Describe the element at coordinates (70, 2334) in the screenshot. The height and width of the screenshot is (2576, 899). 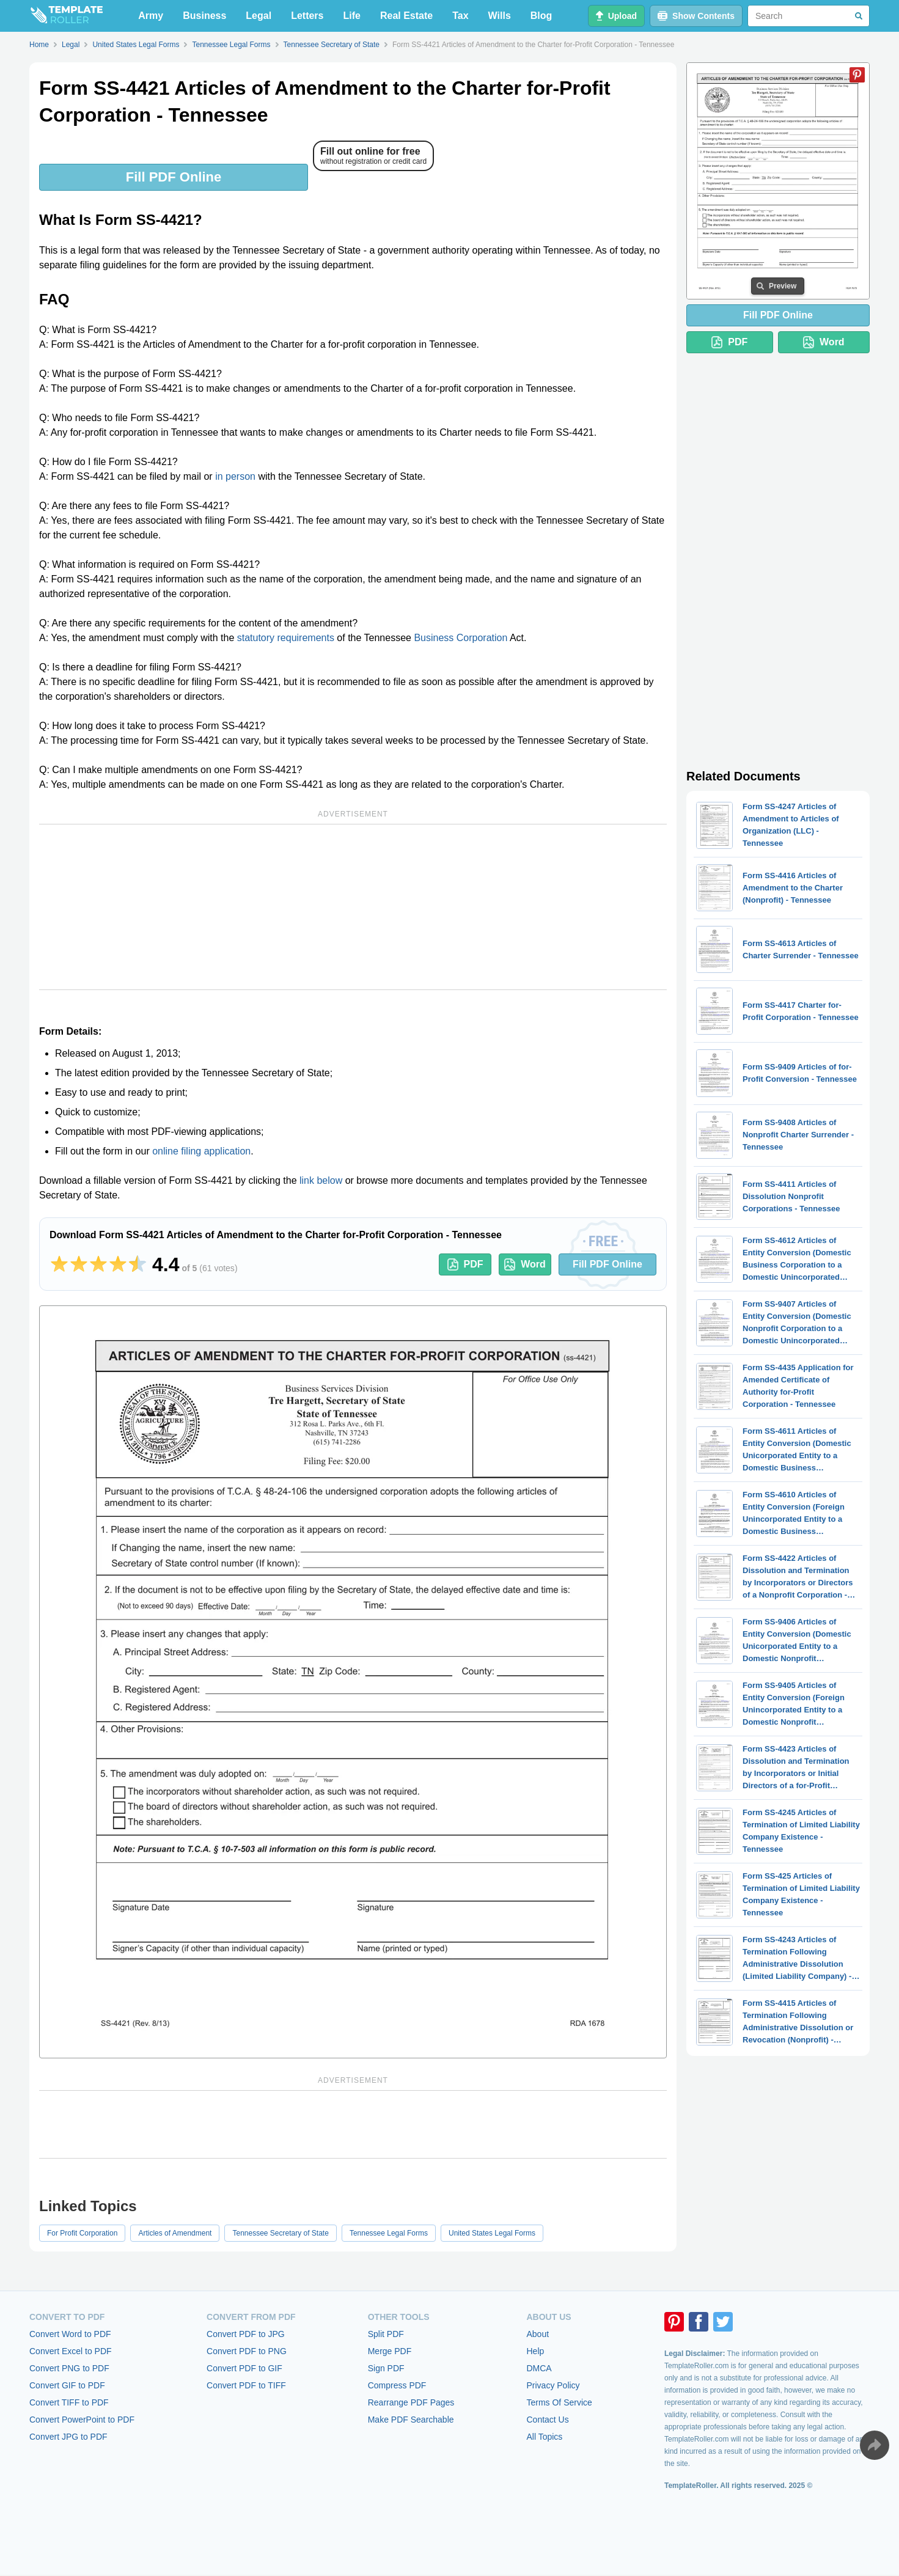
I see `Convert Word to PDF` at that location.